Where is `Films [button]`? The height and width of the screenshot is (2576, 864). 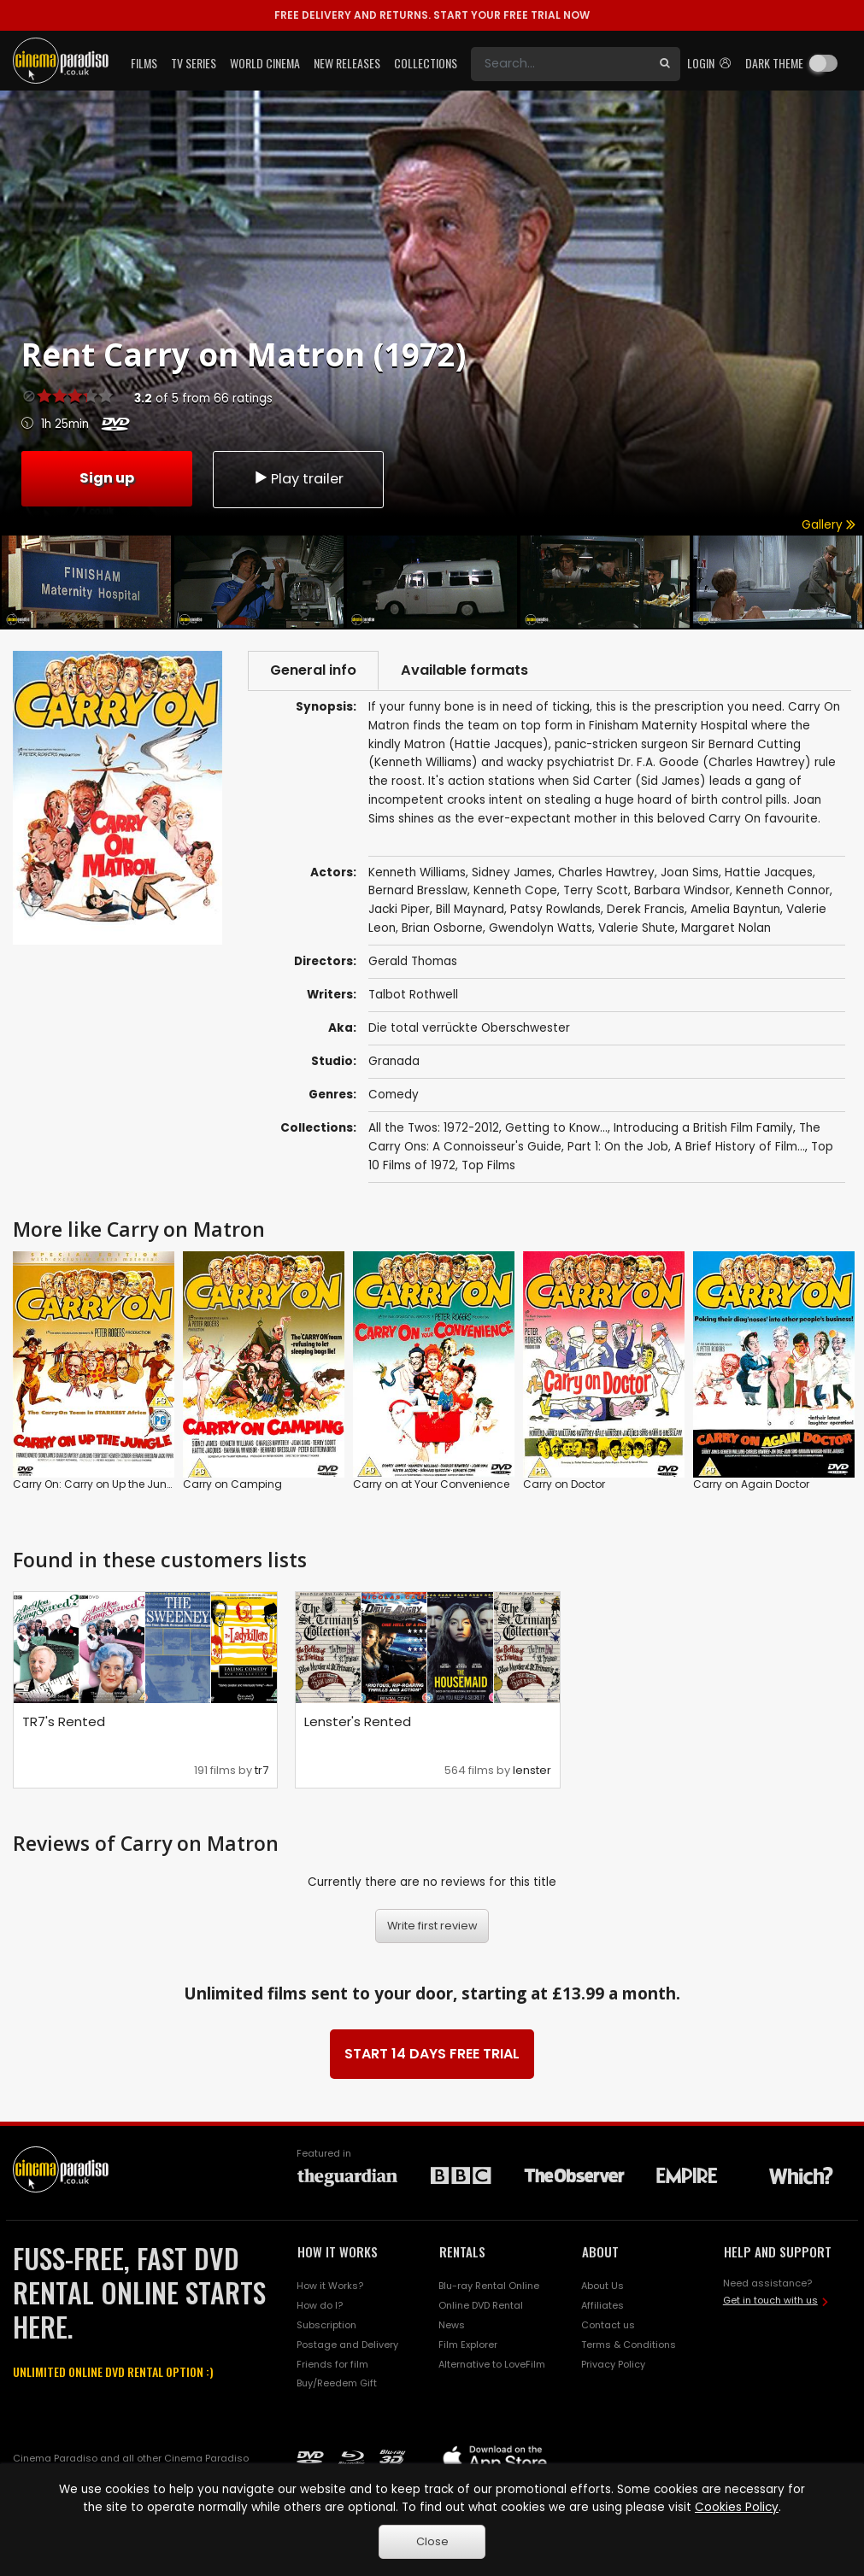
Films [button] is located at coordinates (144, 63).